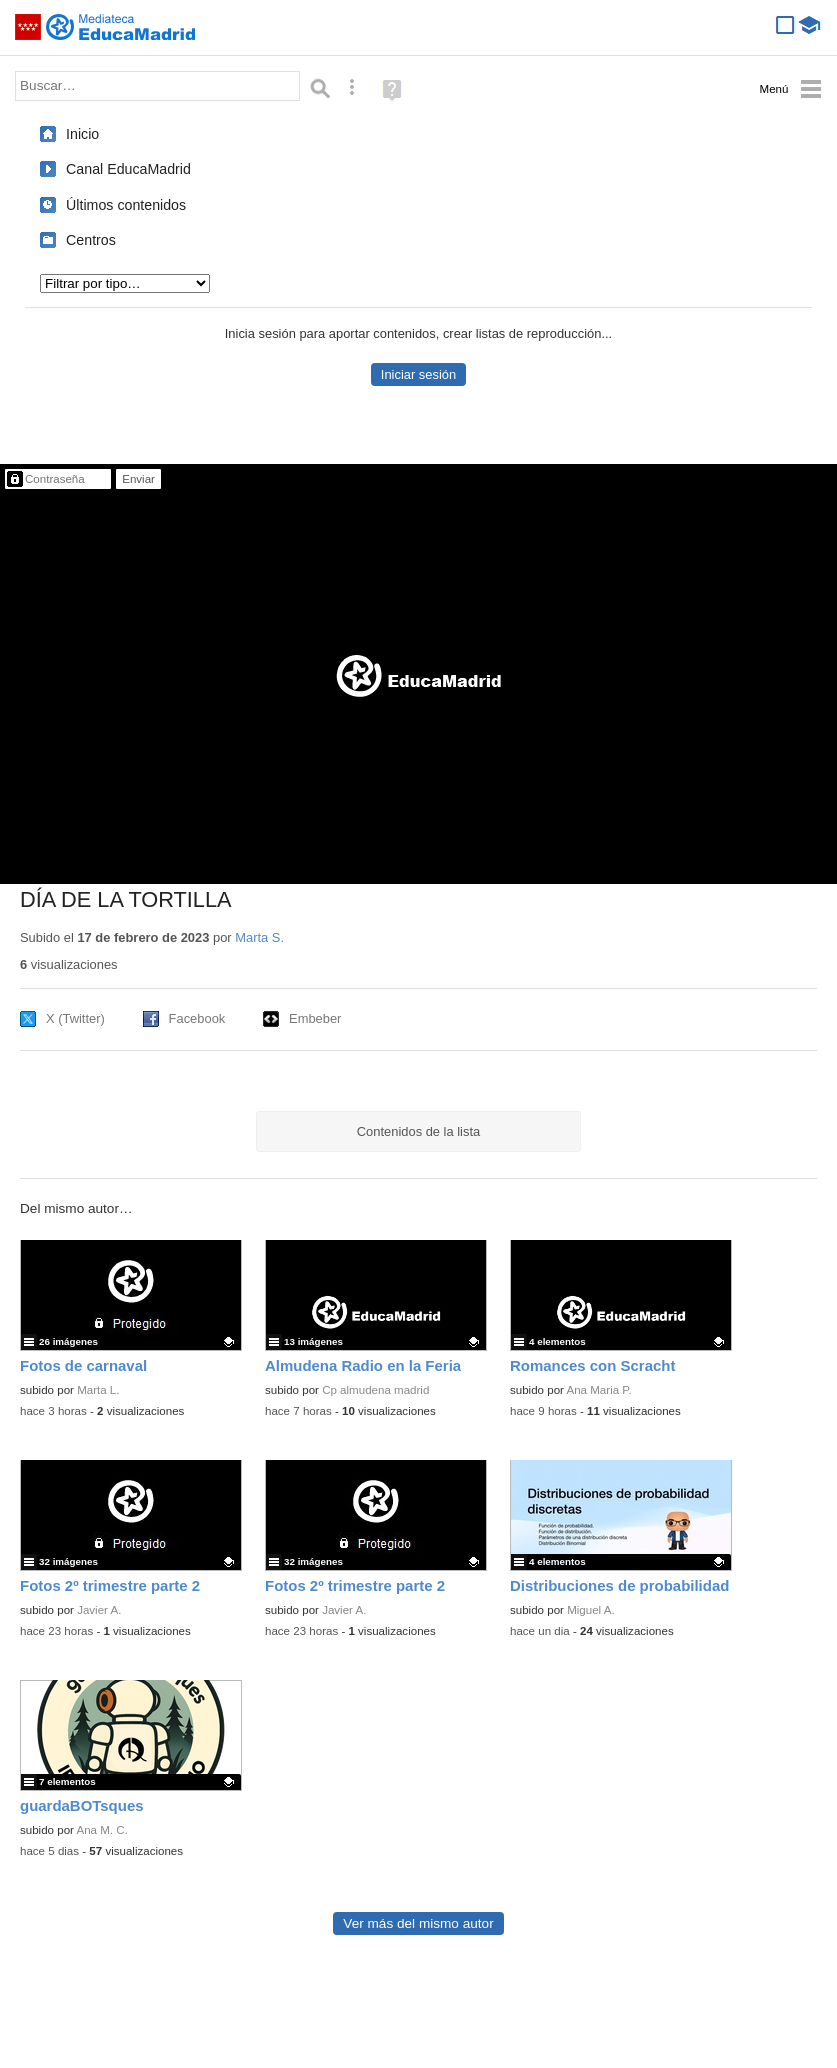  What do you see at coordinates (102, 1830) in the screenshot?
I see `Ana M. C.` at bounding box center [102, 1830].